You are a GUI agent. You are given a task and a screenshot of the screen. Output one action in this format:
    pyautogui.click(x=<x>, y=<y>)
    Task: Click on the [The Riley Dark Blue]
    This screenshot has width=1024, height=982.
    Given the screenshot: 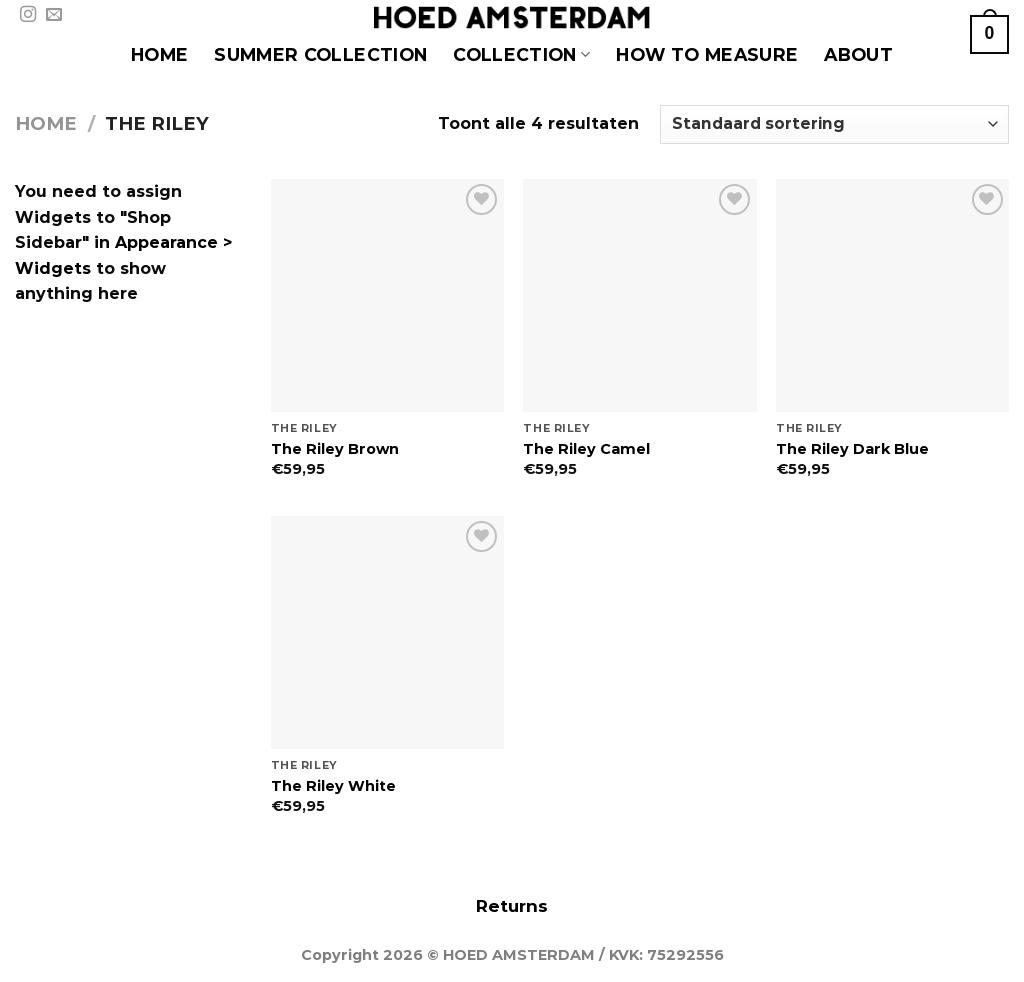 What is the action you would take?
    pyautogui.click(x=892, y=295)
    